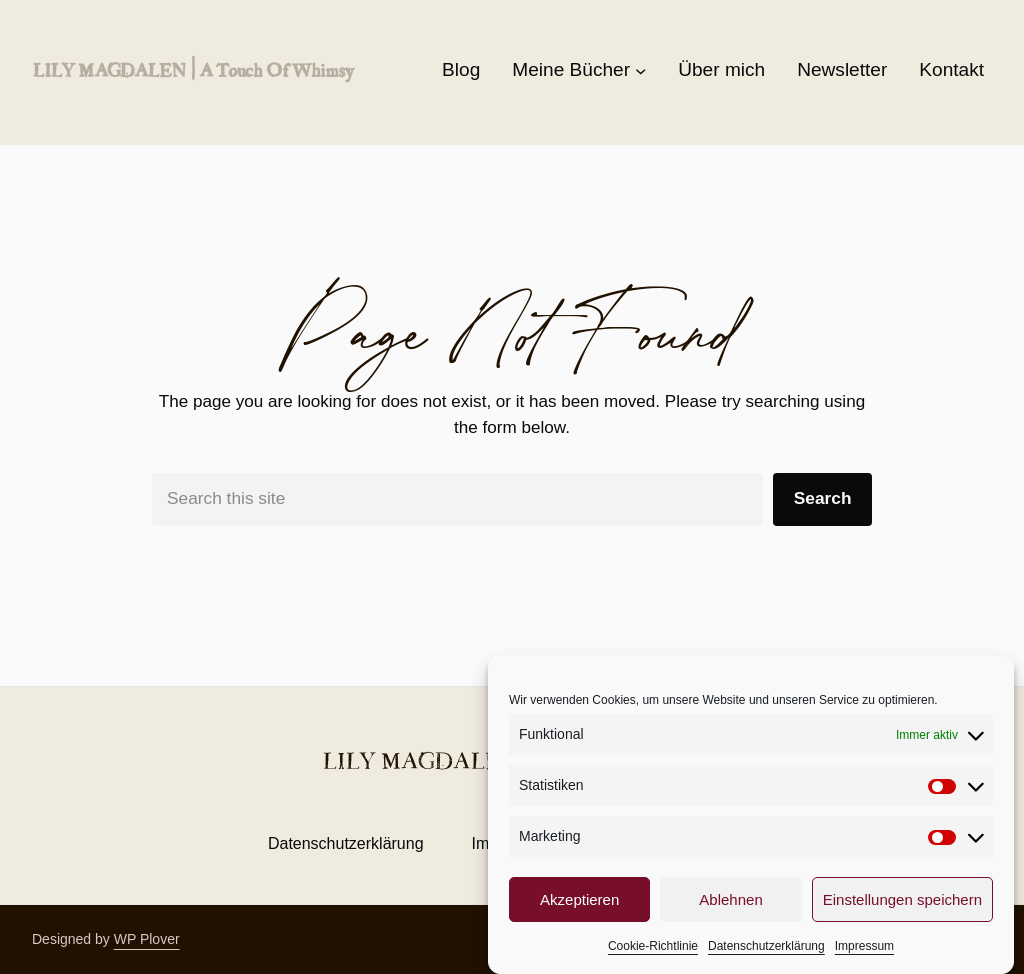  I want to click on Search, so click(823, 498).